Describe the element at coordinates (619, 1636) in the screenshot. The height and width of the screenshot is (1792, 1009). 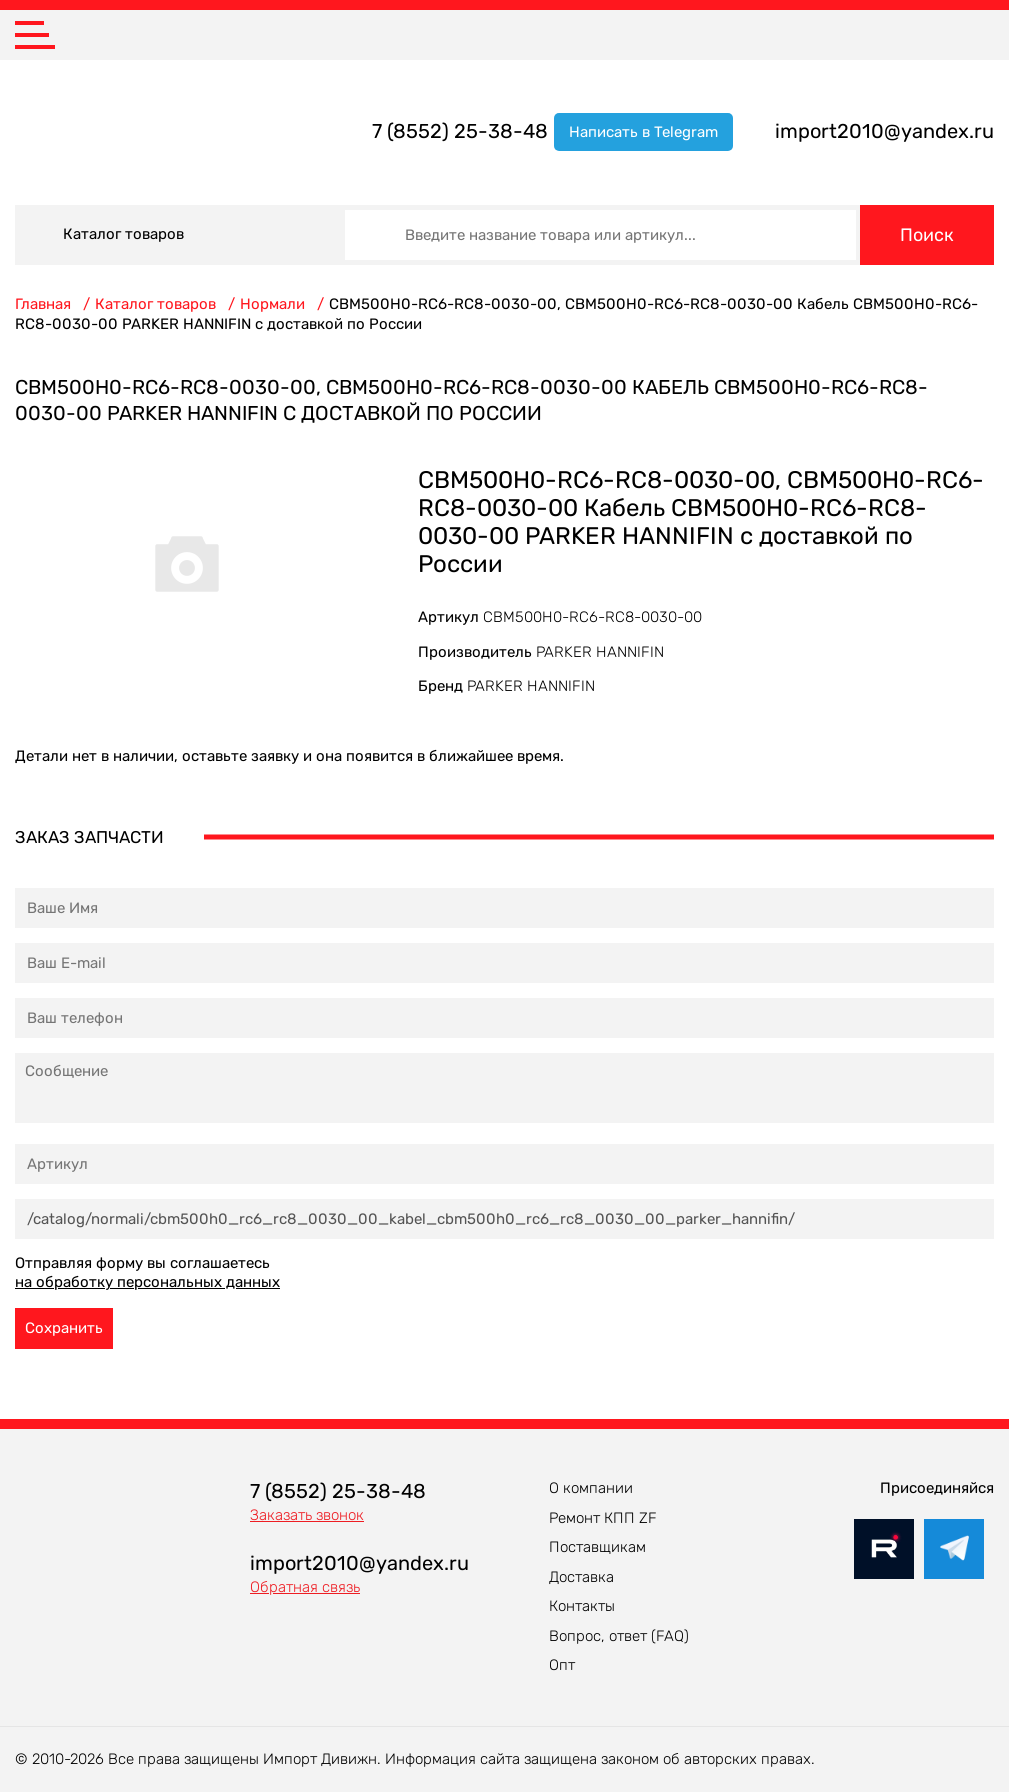
I see `Вопрос, ответ (FAQ)` at that location.